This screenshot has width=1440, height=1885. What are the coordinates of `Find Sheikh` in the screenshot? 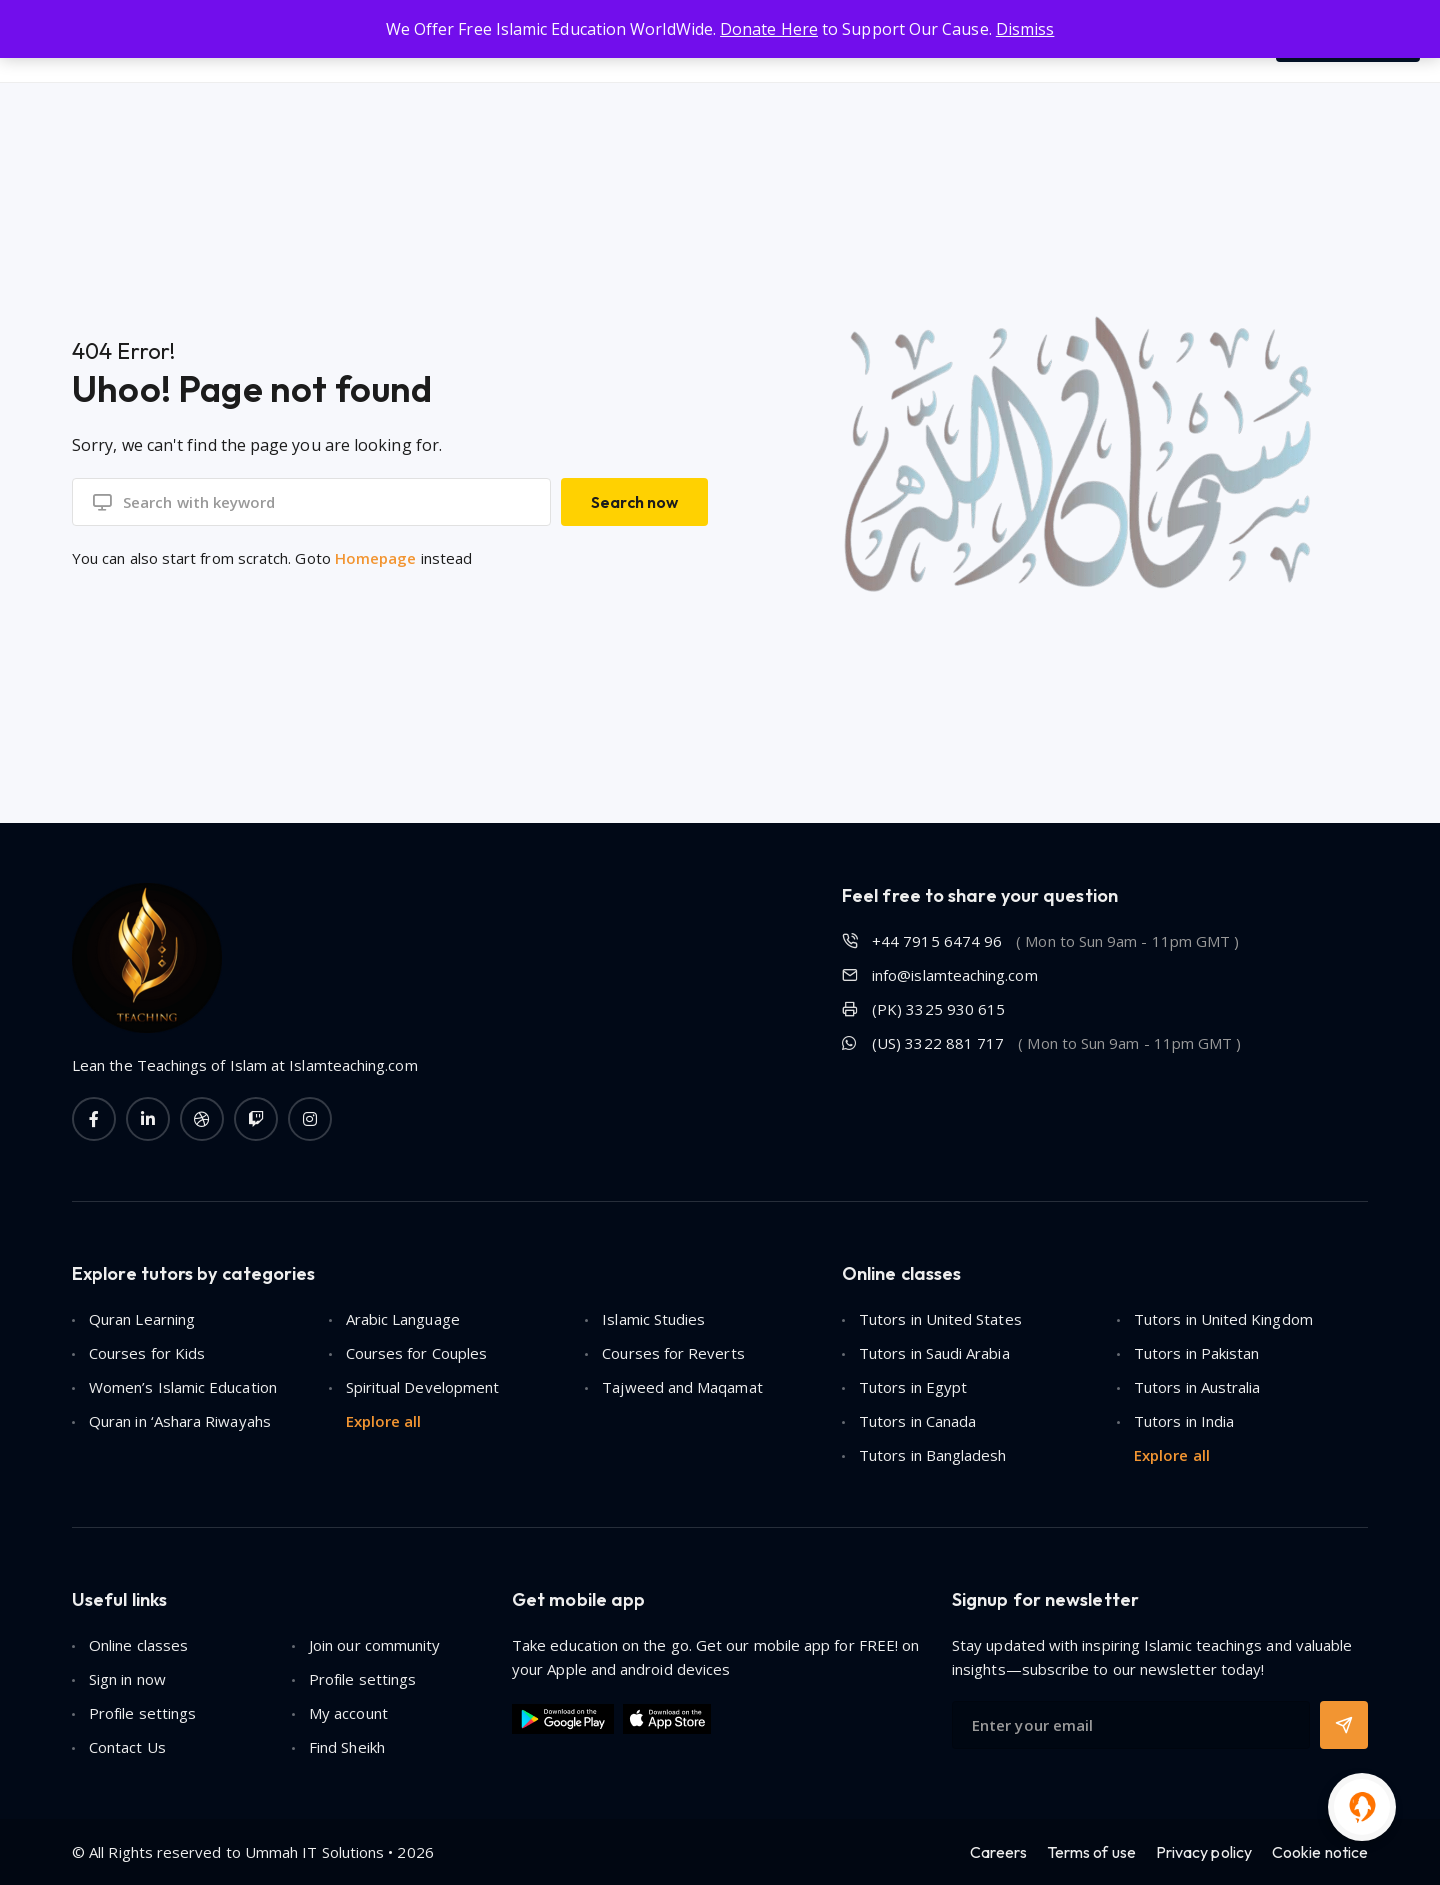 It's located at (347, 1747).